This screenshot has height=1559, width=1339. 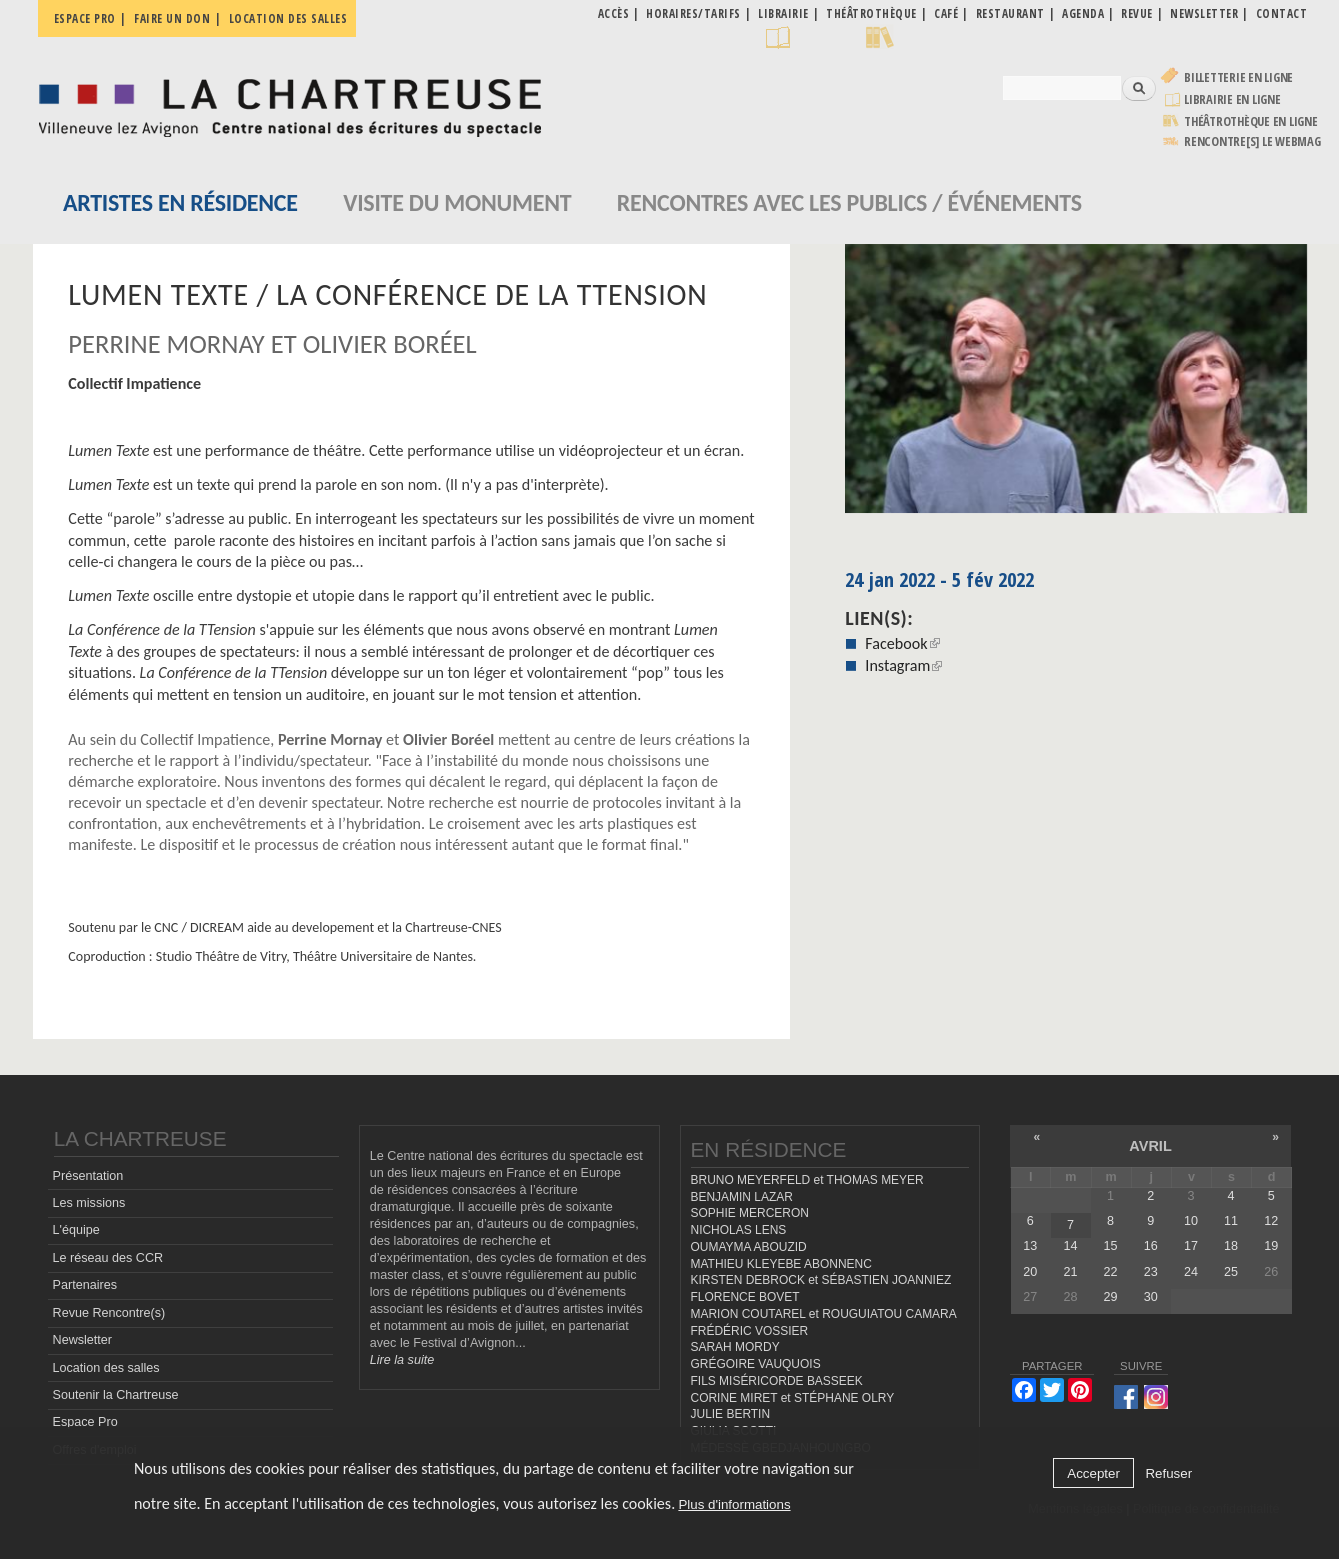 What do you see at coordinates (807, 1180) in the screenshot?
I see `BRUNO MEYERFELD et THOMAS MEYER` at bounding box center [807, 1180].